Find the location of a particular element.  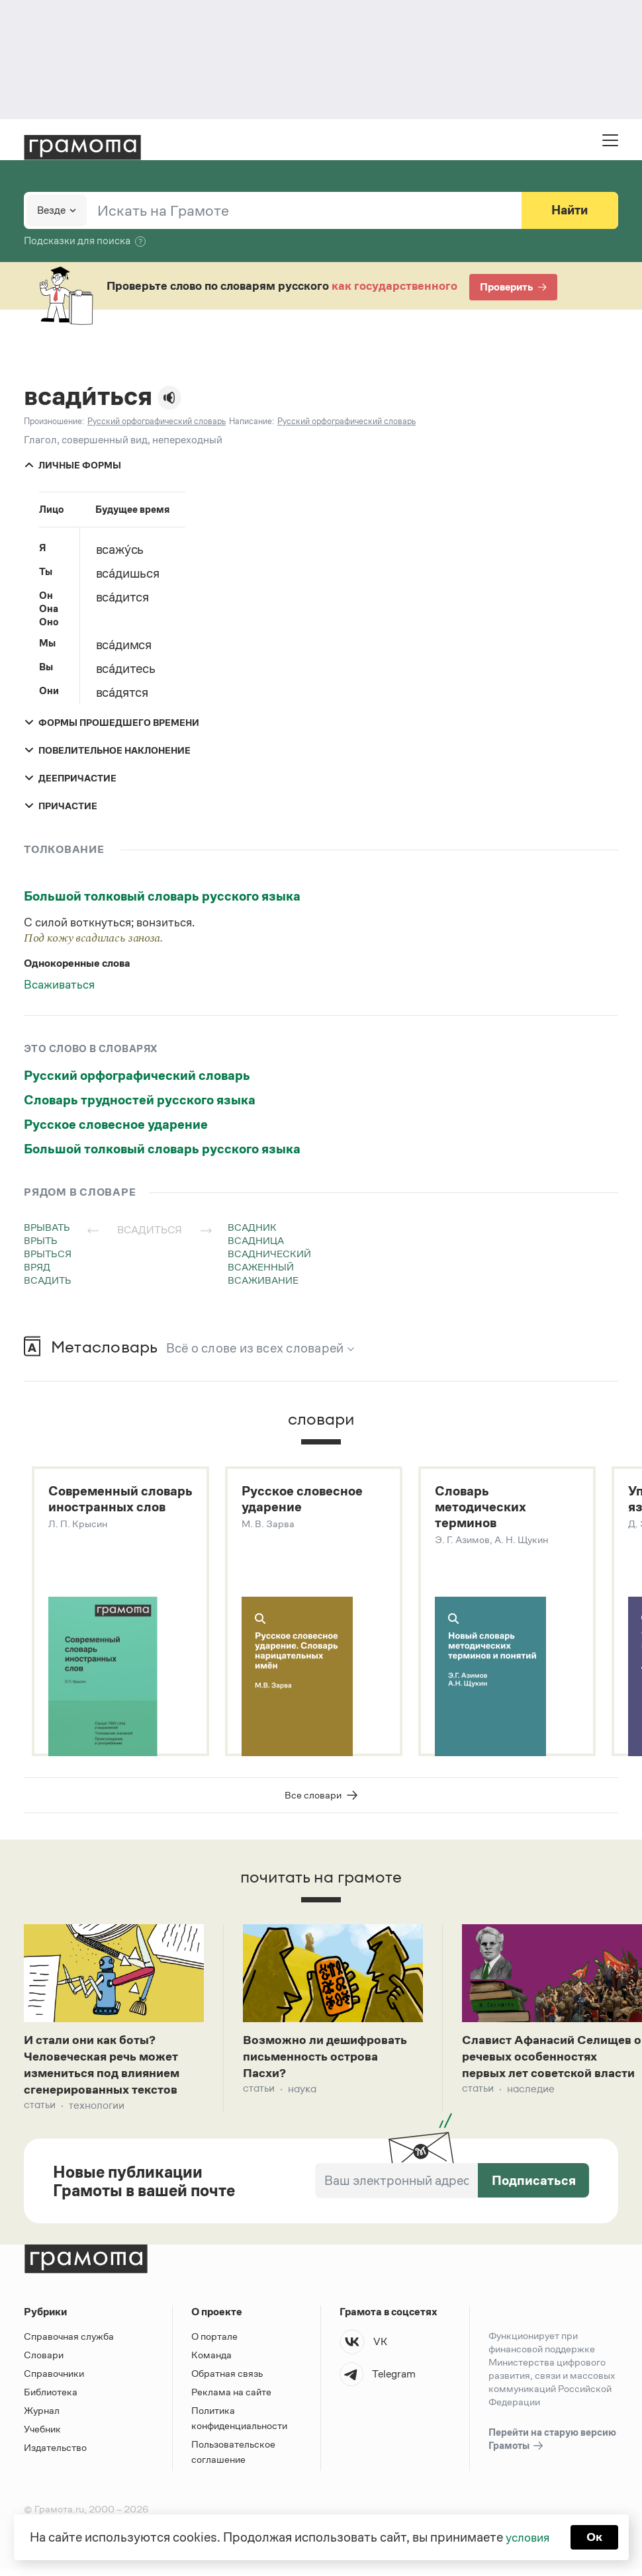

врыться is located at coordinates (47, 1253).